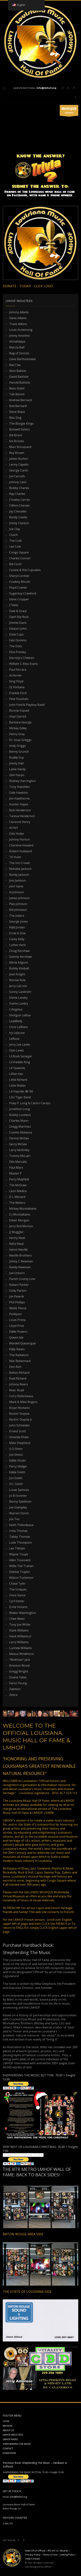  What do you see at coordinates (17, 945) in the screenshot?
I see `Luther Kent` at bounding box center [17, 945].